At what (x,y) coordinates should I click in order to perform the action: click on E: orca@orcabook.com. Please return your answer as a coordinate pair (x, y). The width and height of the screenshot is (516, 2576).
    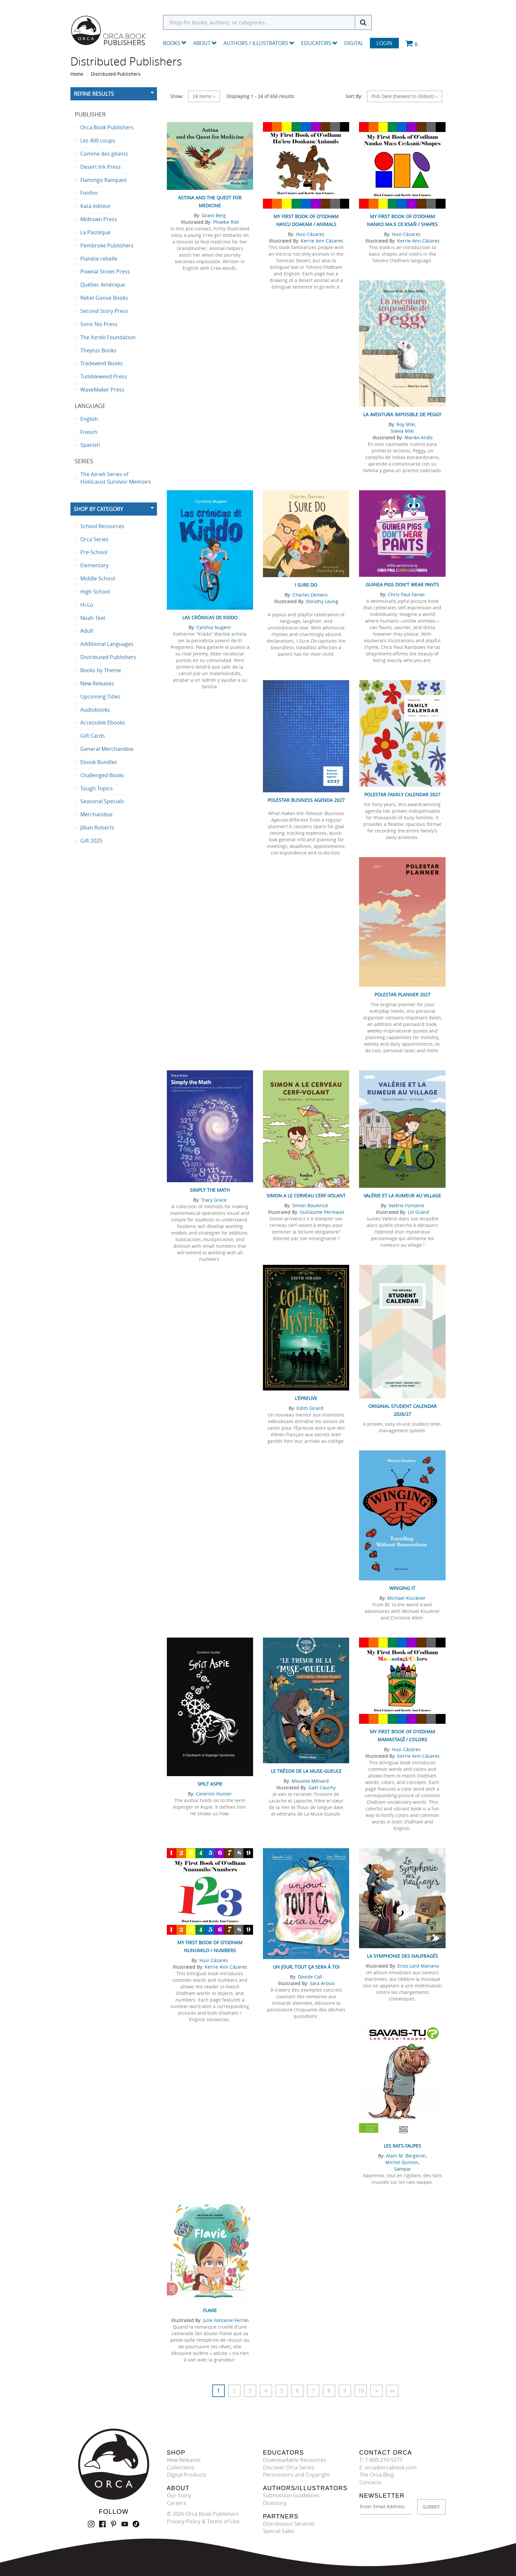
    Looking at the image, I should click on (388, 2467).